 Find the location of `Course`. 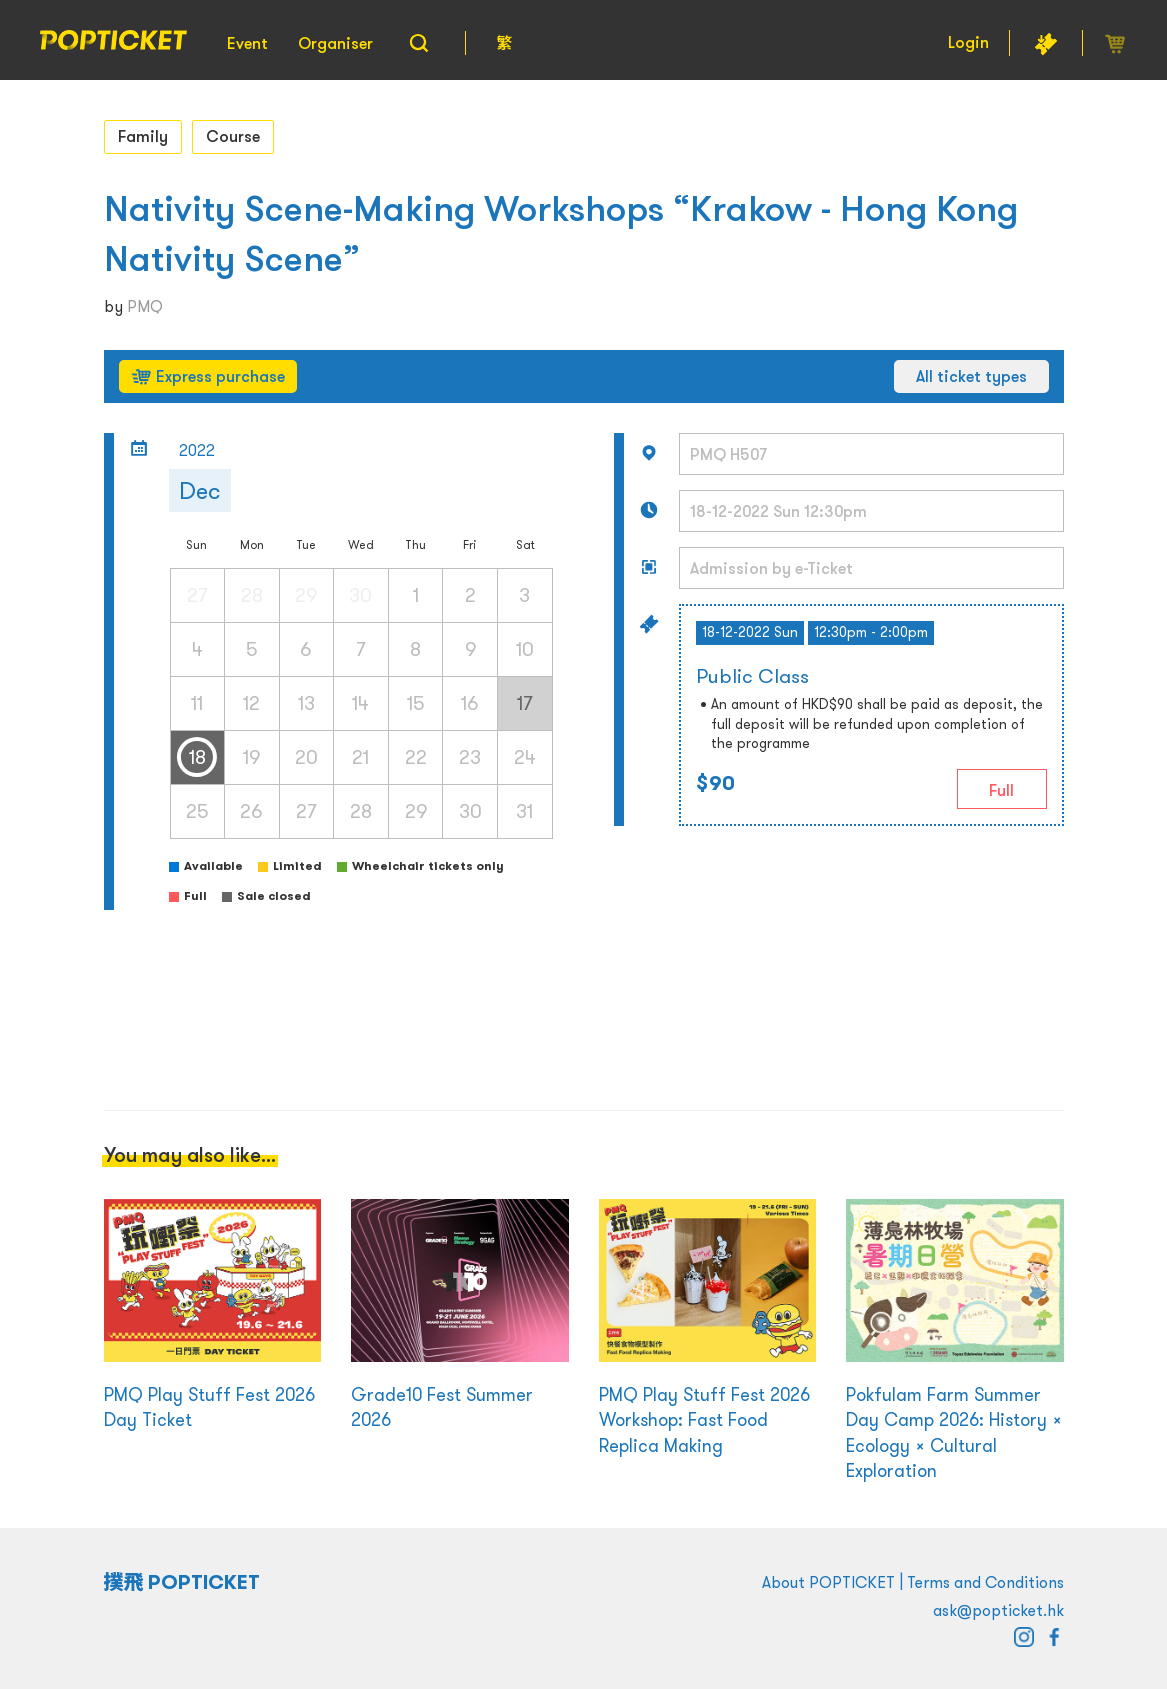

Course is located at coordinates (233, 136).